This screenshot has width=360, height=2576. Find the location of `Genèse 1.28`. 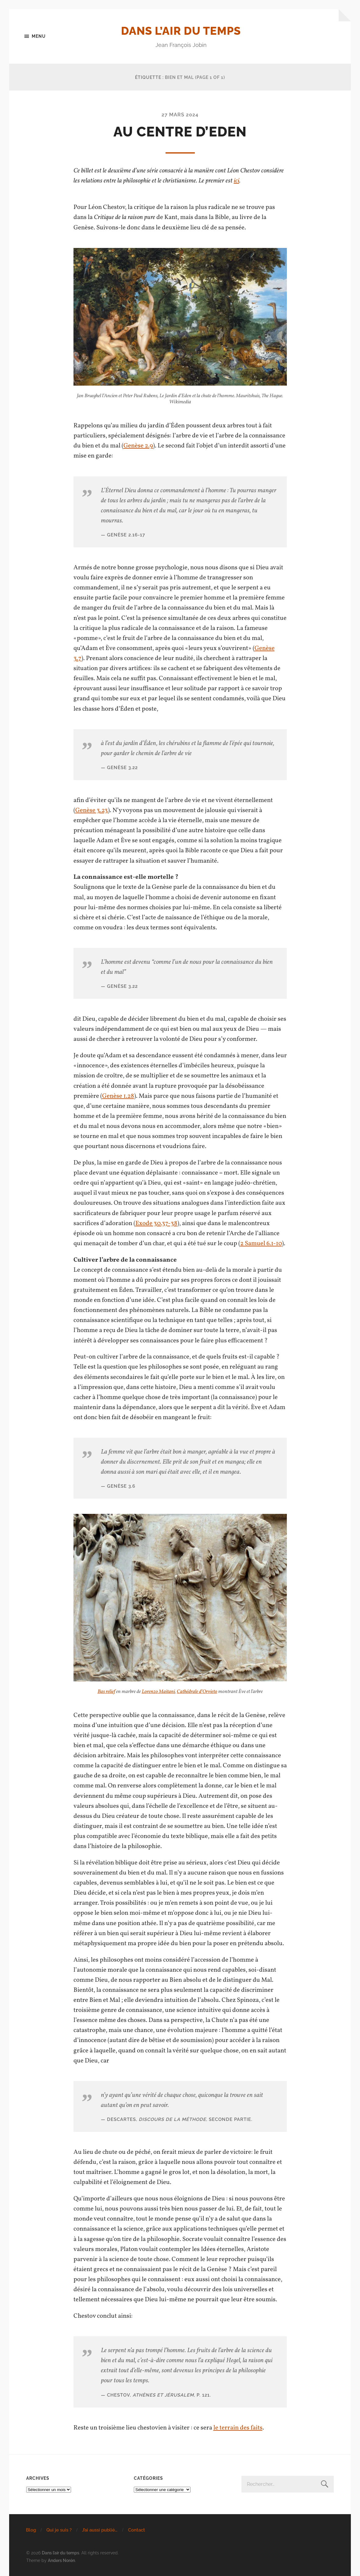

Genèse 1.28 is located at coordinates (118, 1096).